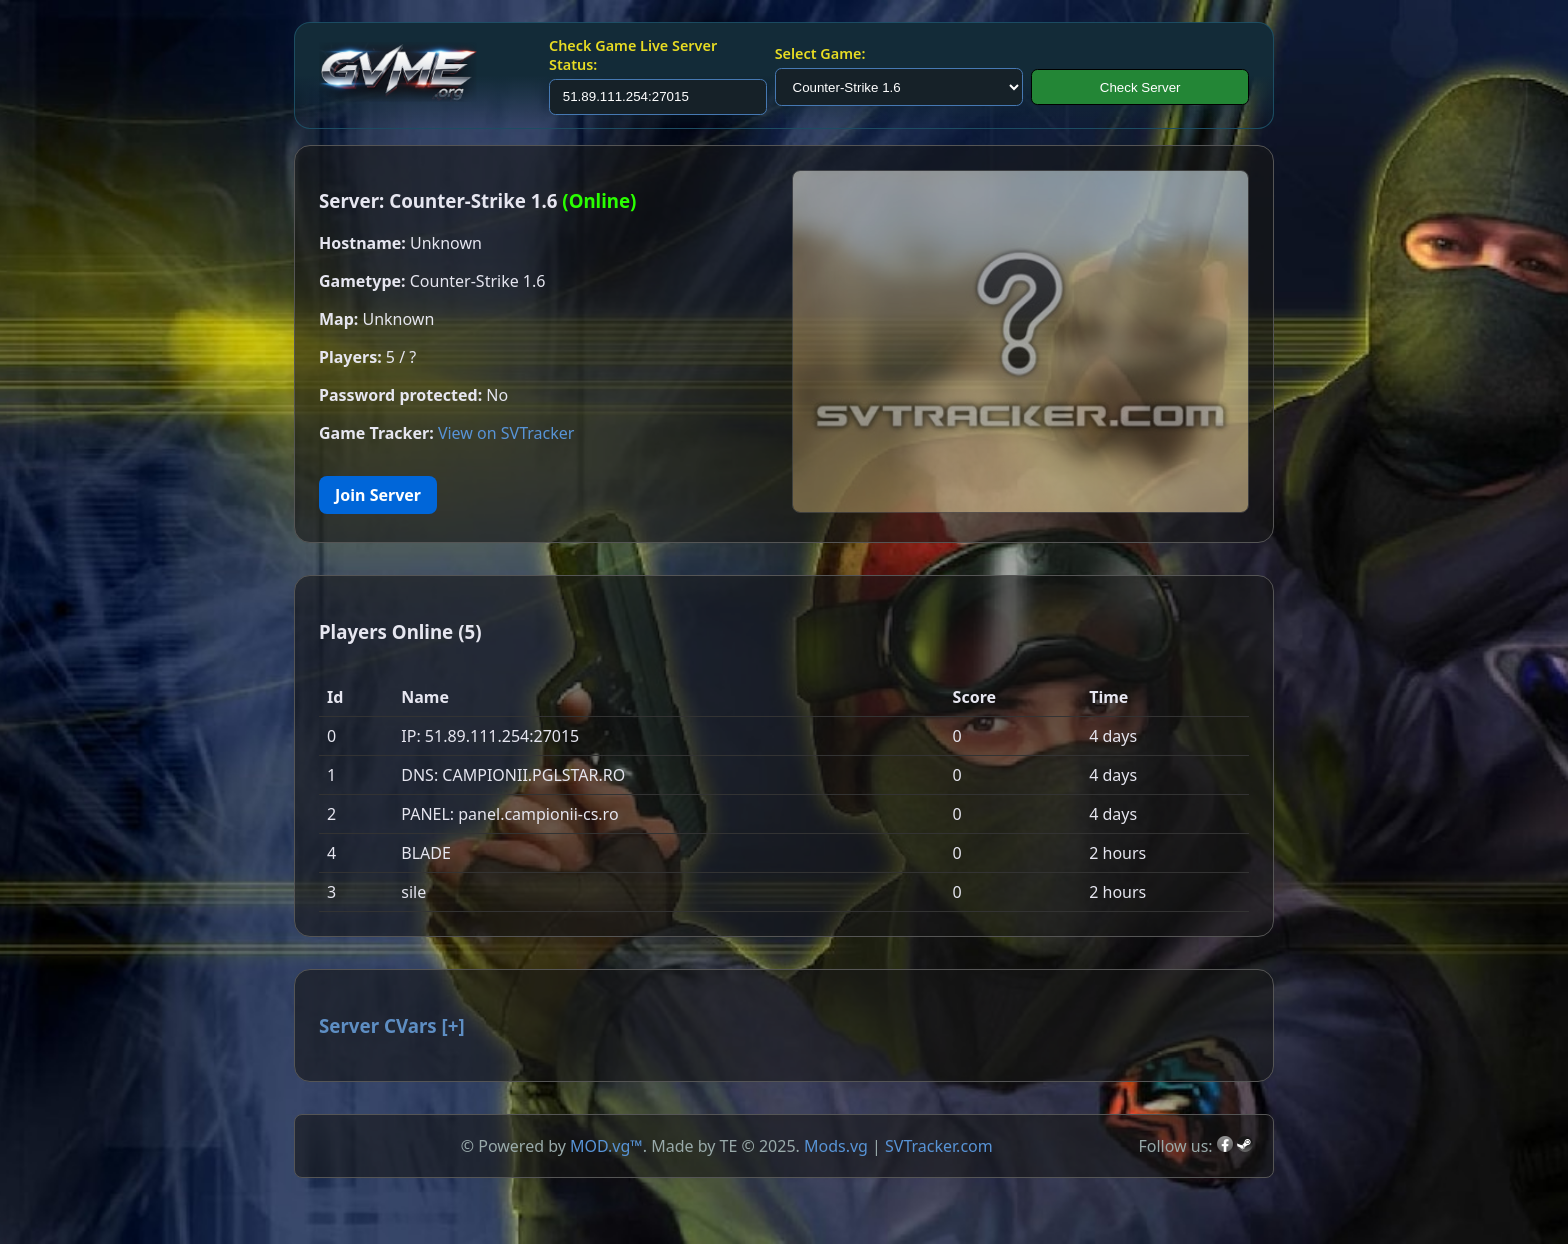 The height and width of the screenshot is (1244, 1568). I want to click on Mods.vg, so click(836, 1146).